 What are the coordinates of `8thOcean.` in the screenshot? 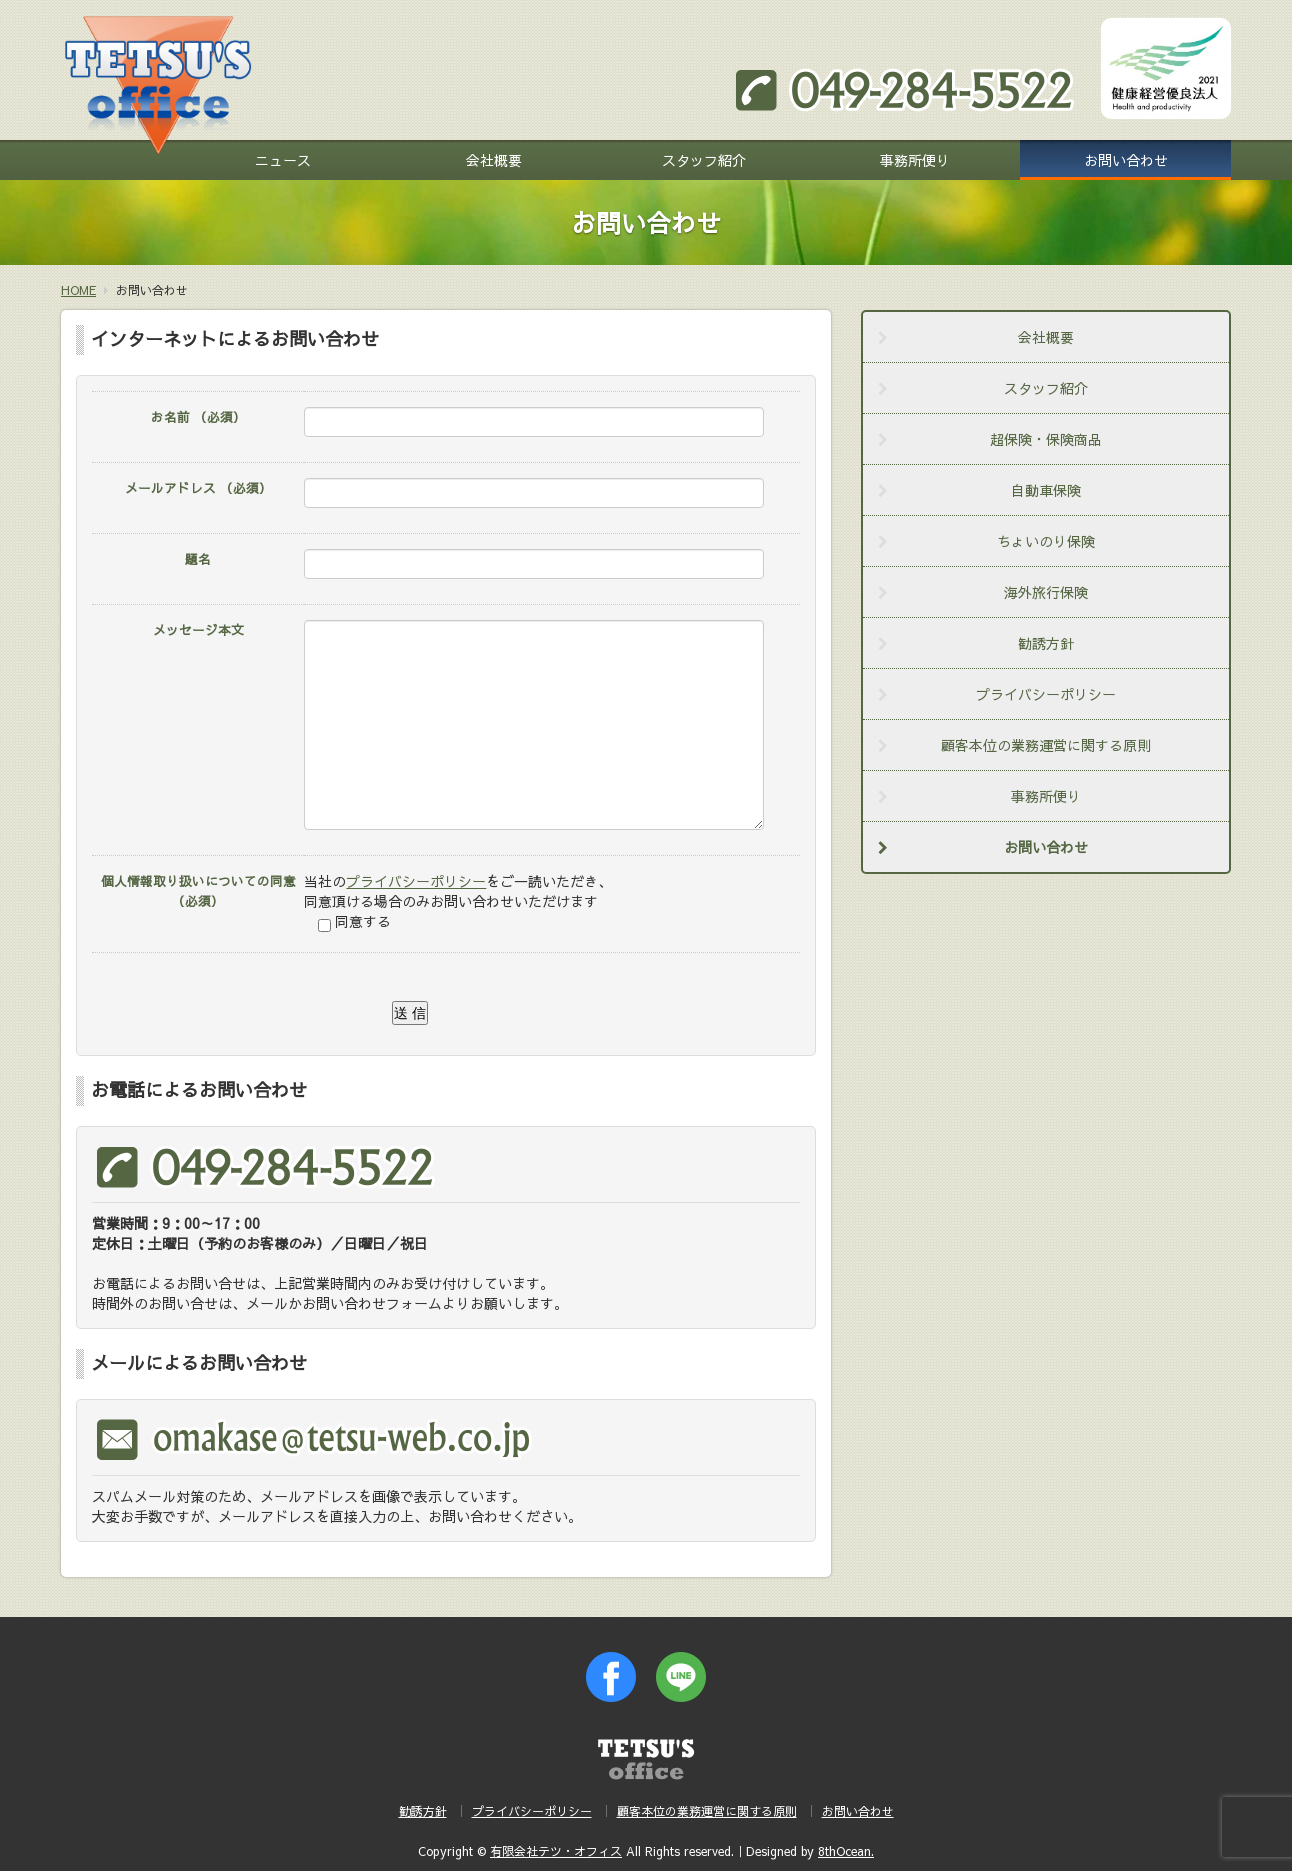 It's located at (846, 1851).